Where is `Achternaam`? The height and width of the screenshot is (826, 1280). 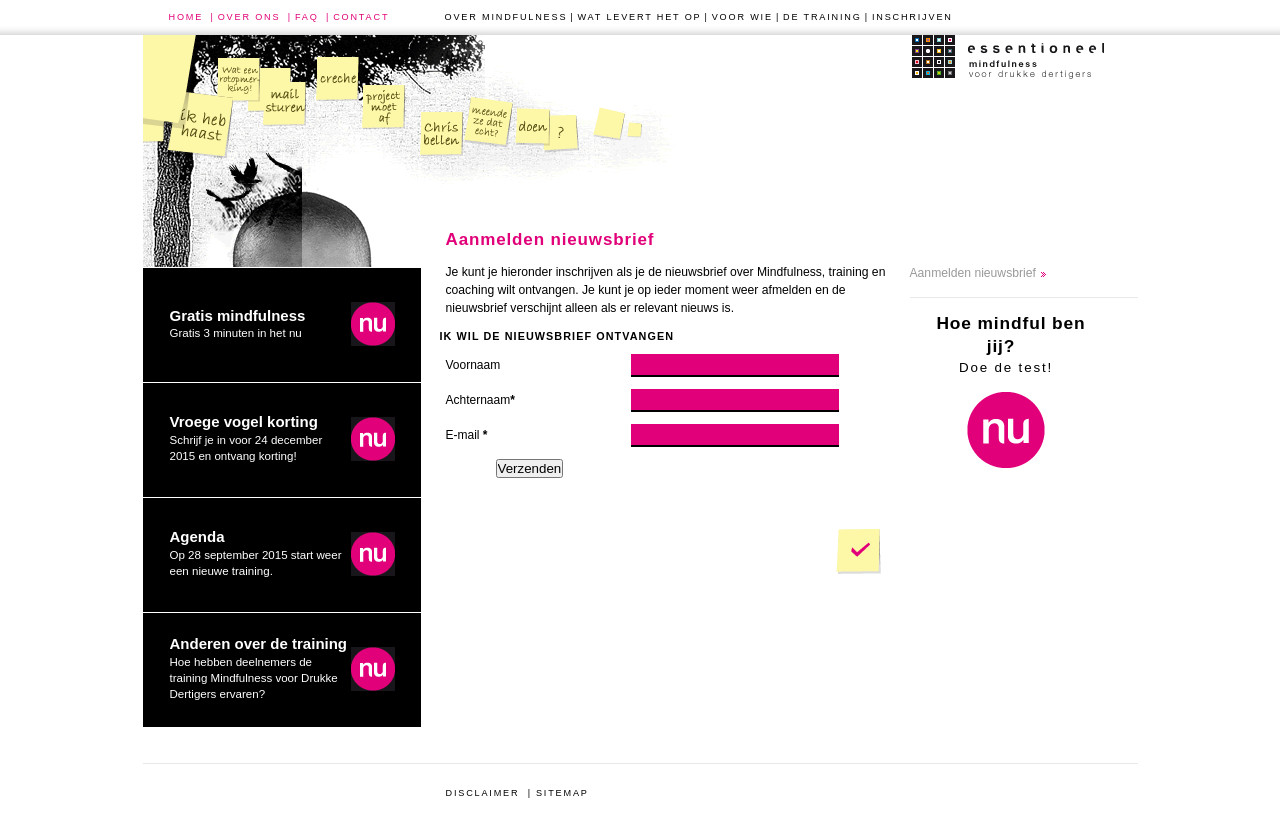 Achternaam is located at coordinates (480, 400).